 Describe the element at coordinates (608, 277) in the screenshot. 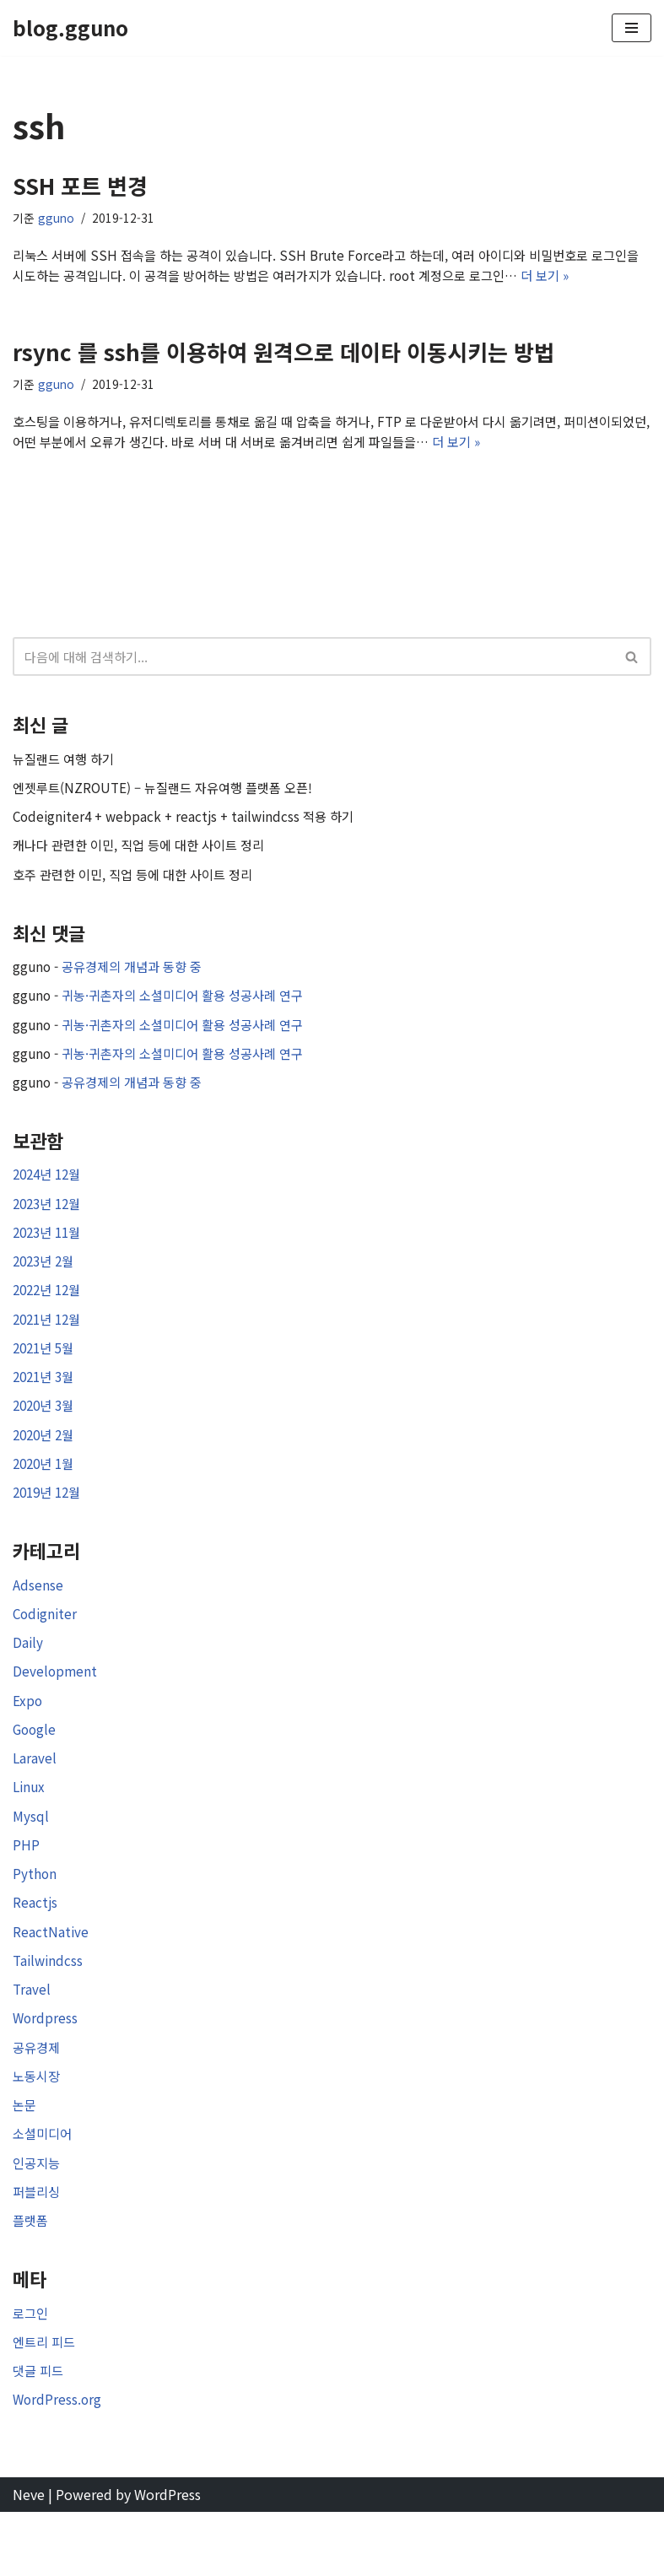

I see `더 보기 »` at that location.